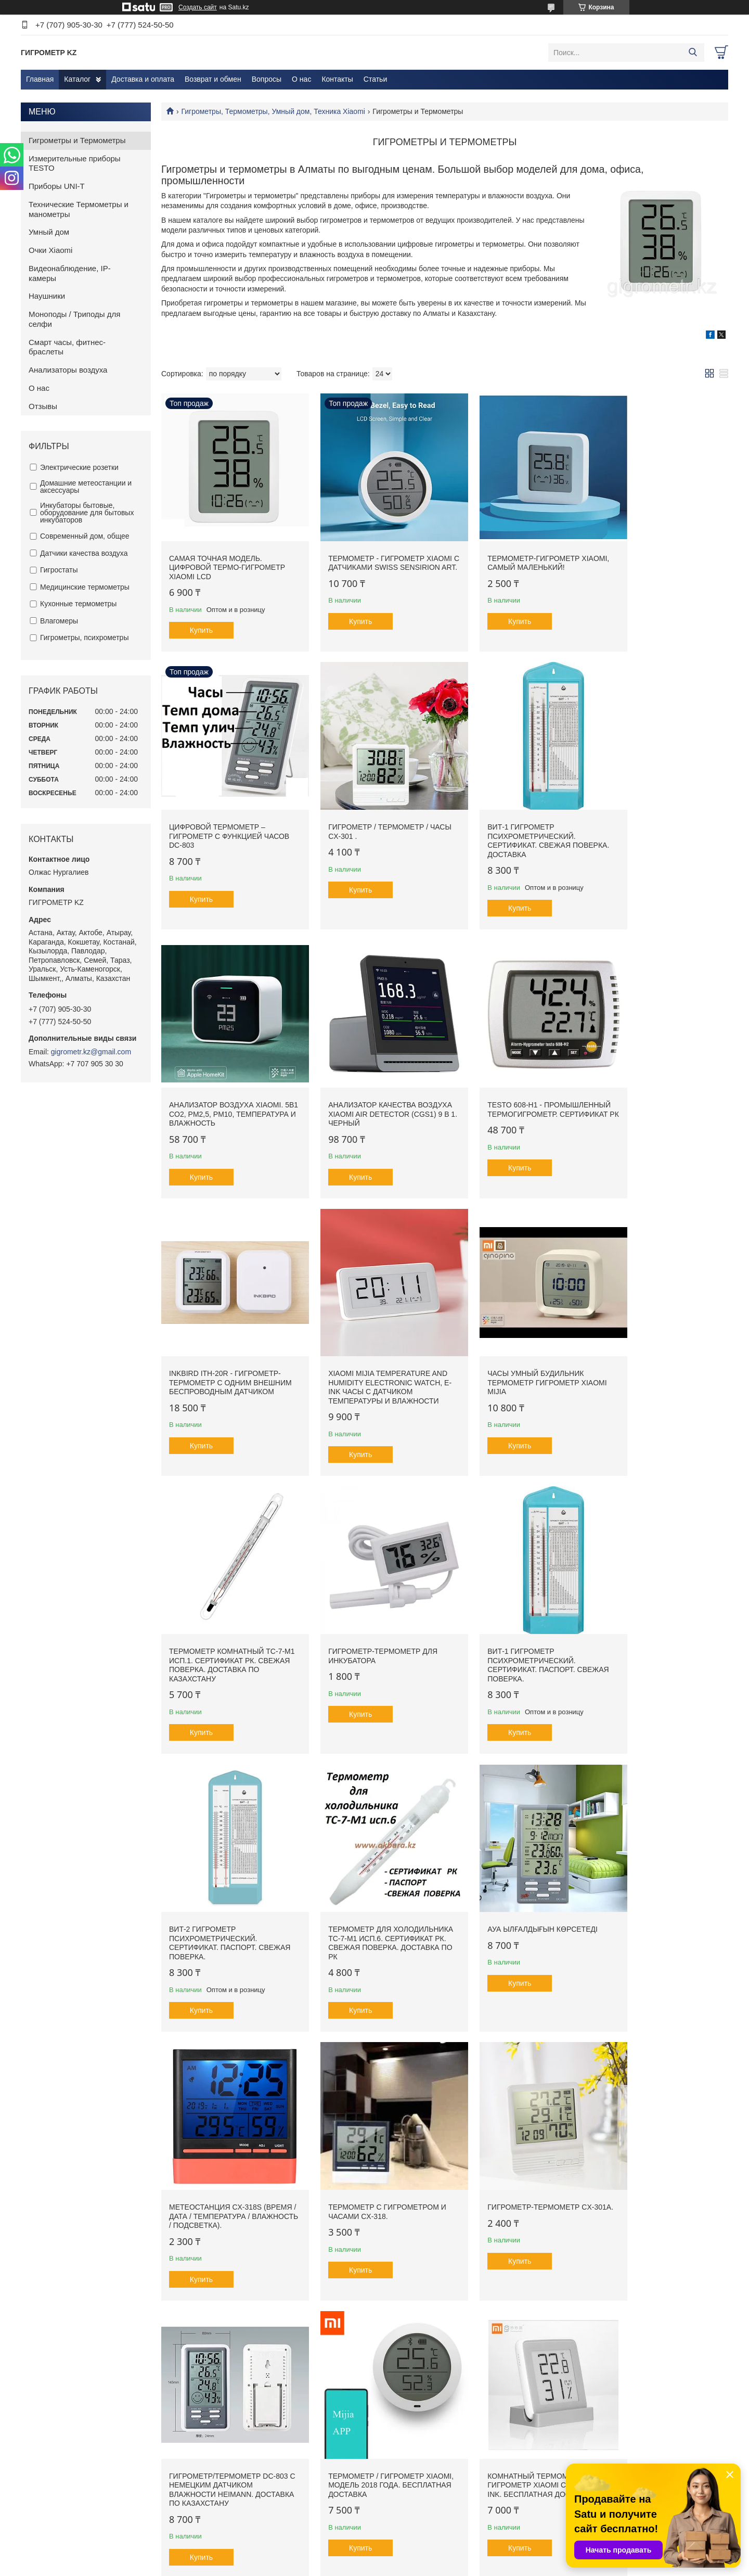 The width and height of the screenshot is (749, 2576). I want to click on Самая точная модель. Цифровой термо-гигрометр Xiaomi LCD, so click(227, 553).